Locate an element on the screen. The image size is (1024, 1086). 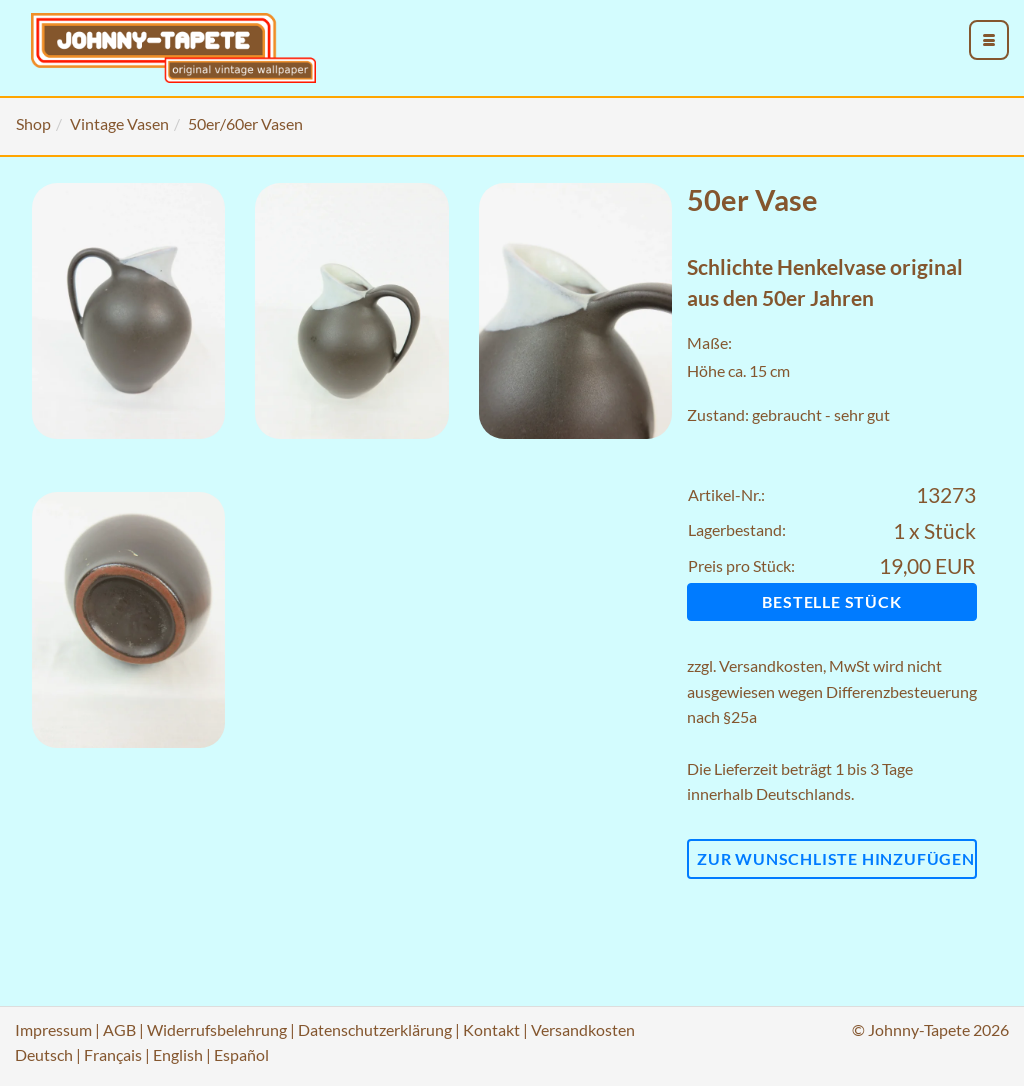
AGB is located at coordinates (119, 1029).